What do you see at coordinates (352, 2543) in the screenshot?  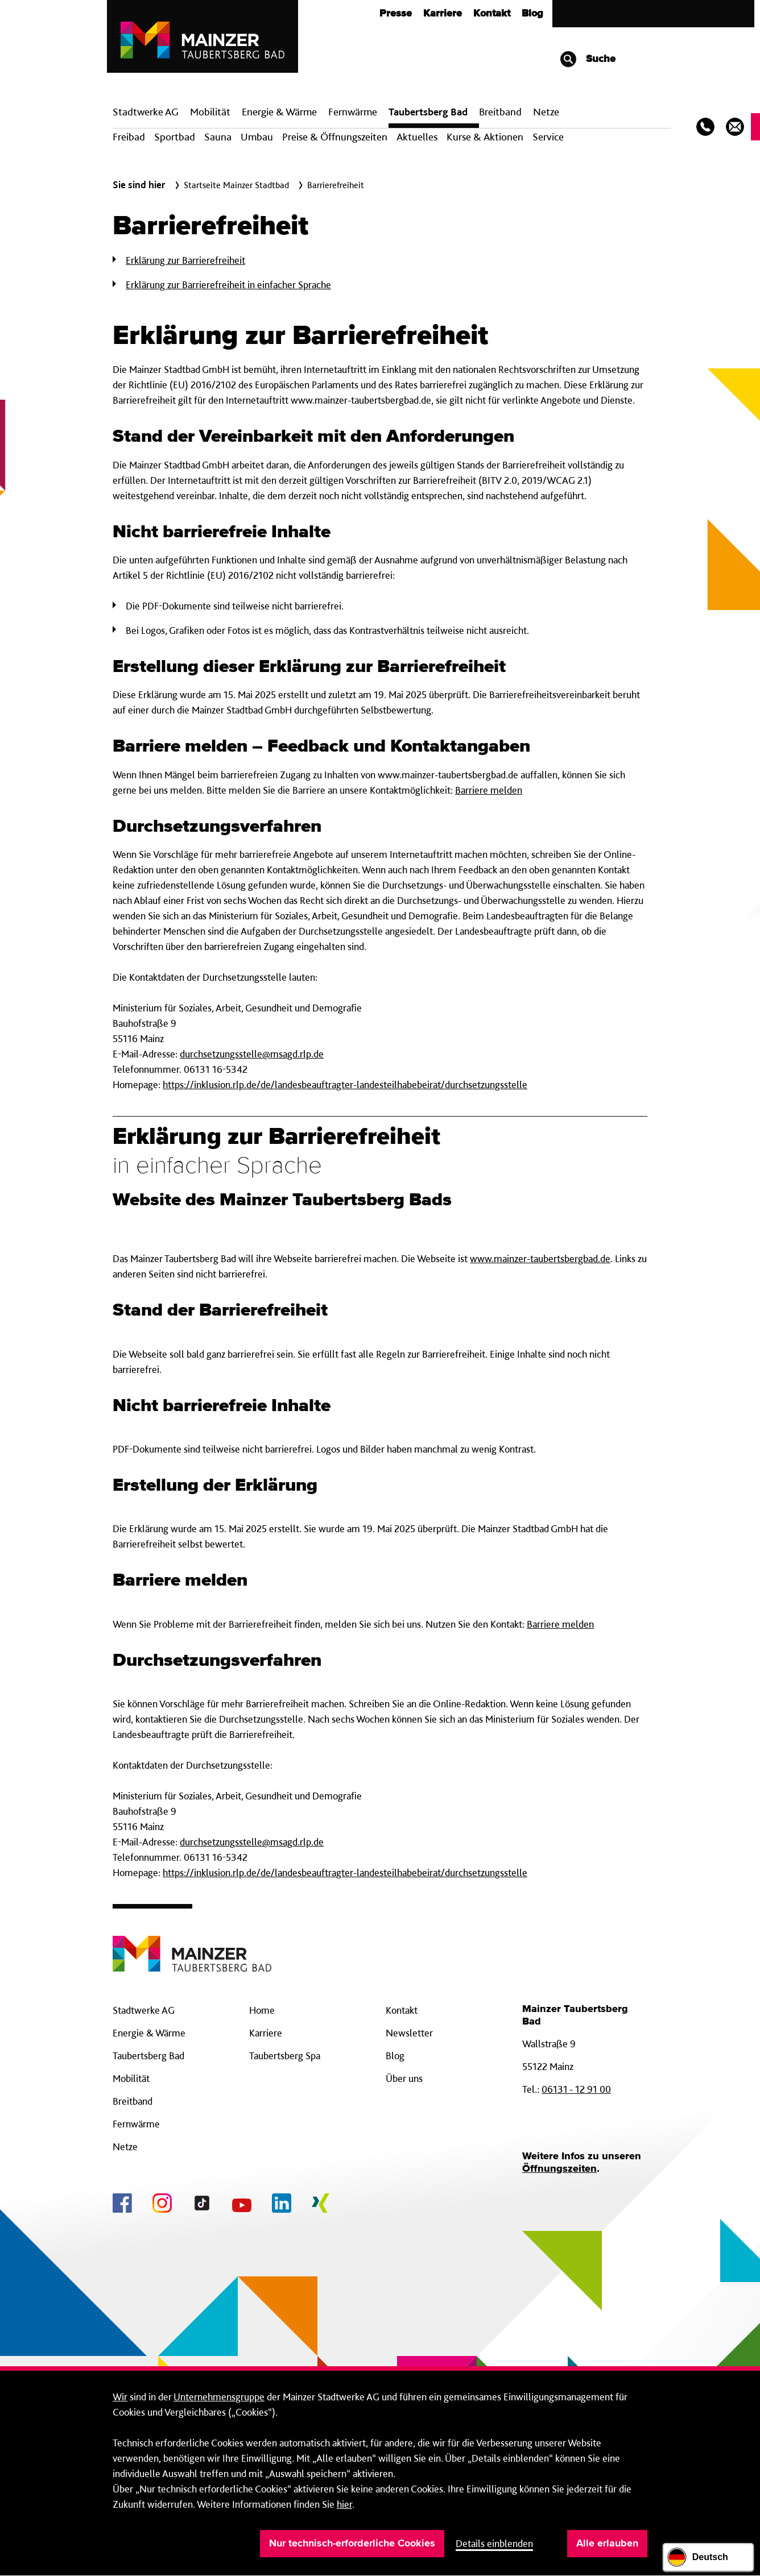 I see `Nur technisch-erforderliche Cookies` at bounding box center [352, 2543].